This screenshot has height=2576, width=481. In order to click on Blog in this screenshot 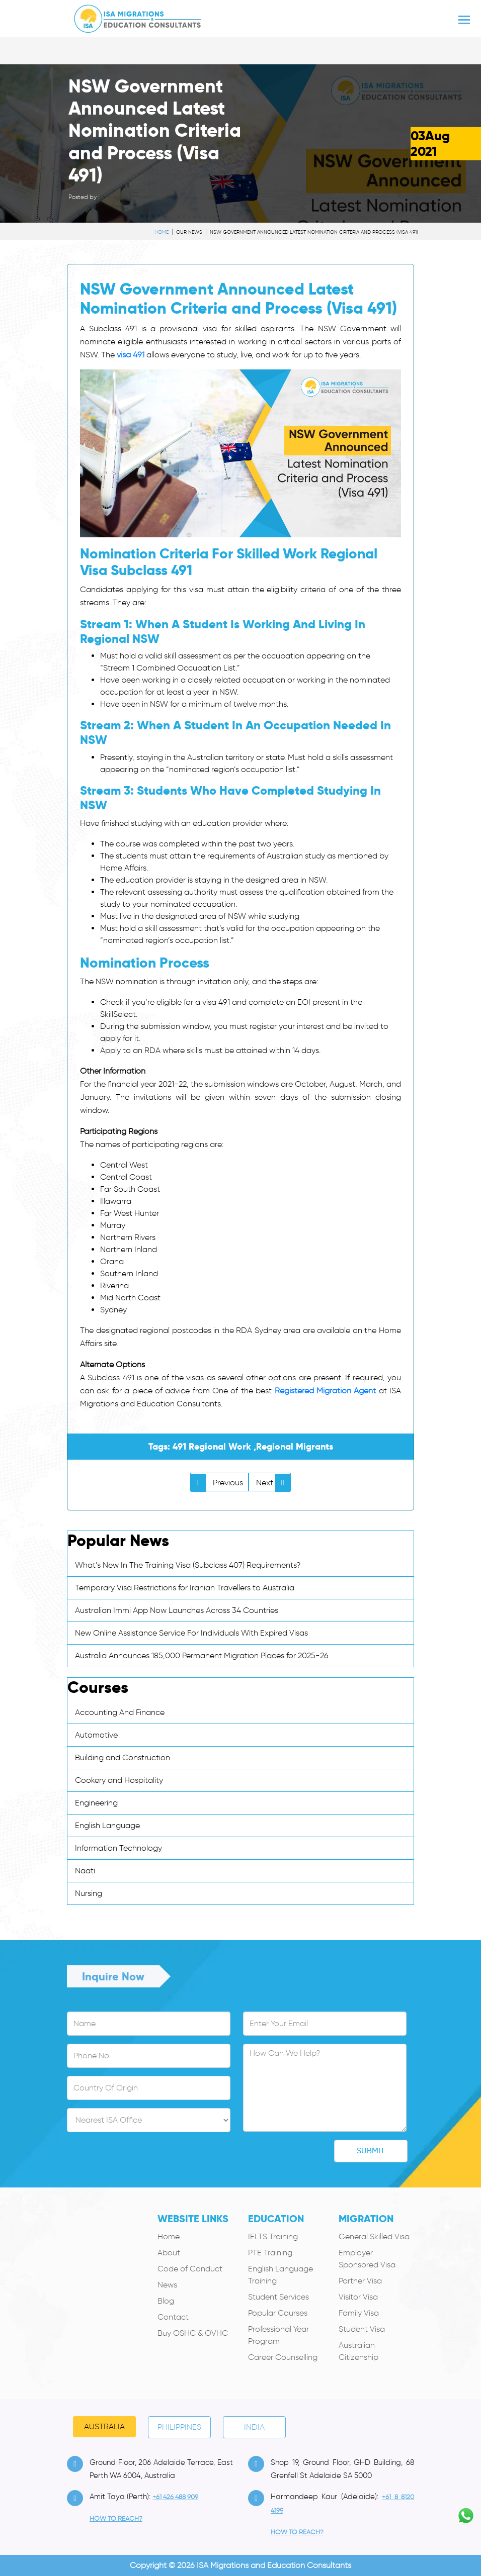, I will do `click(165, 2301)`.